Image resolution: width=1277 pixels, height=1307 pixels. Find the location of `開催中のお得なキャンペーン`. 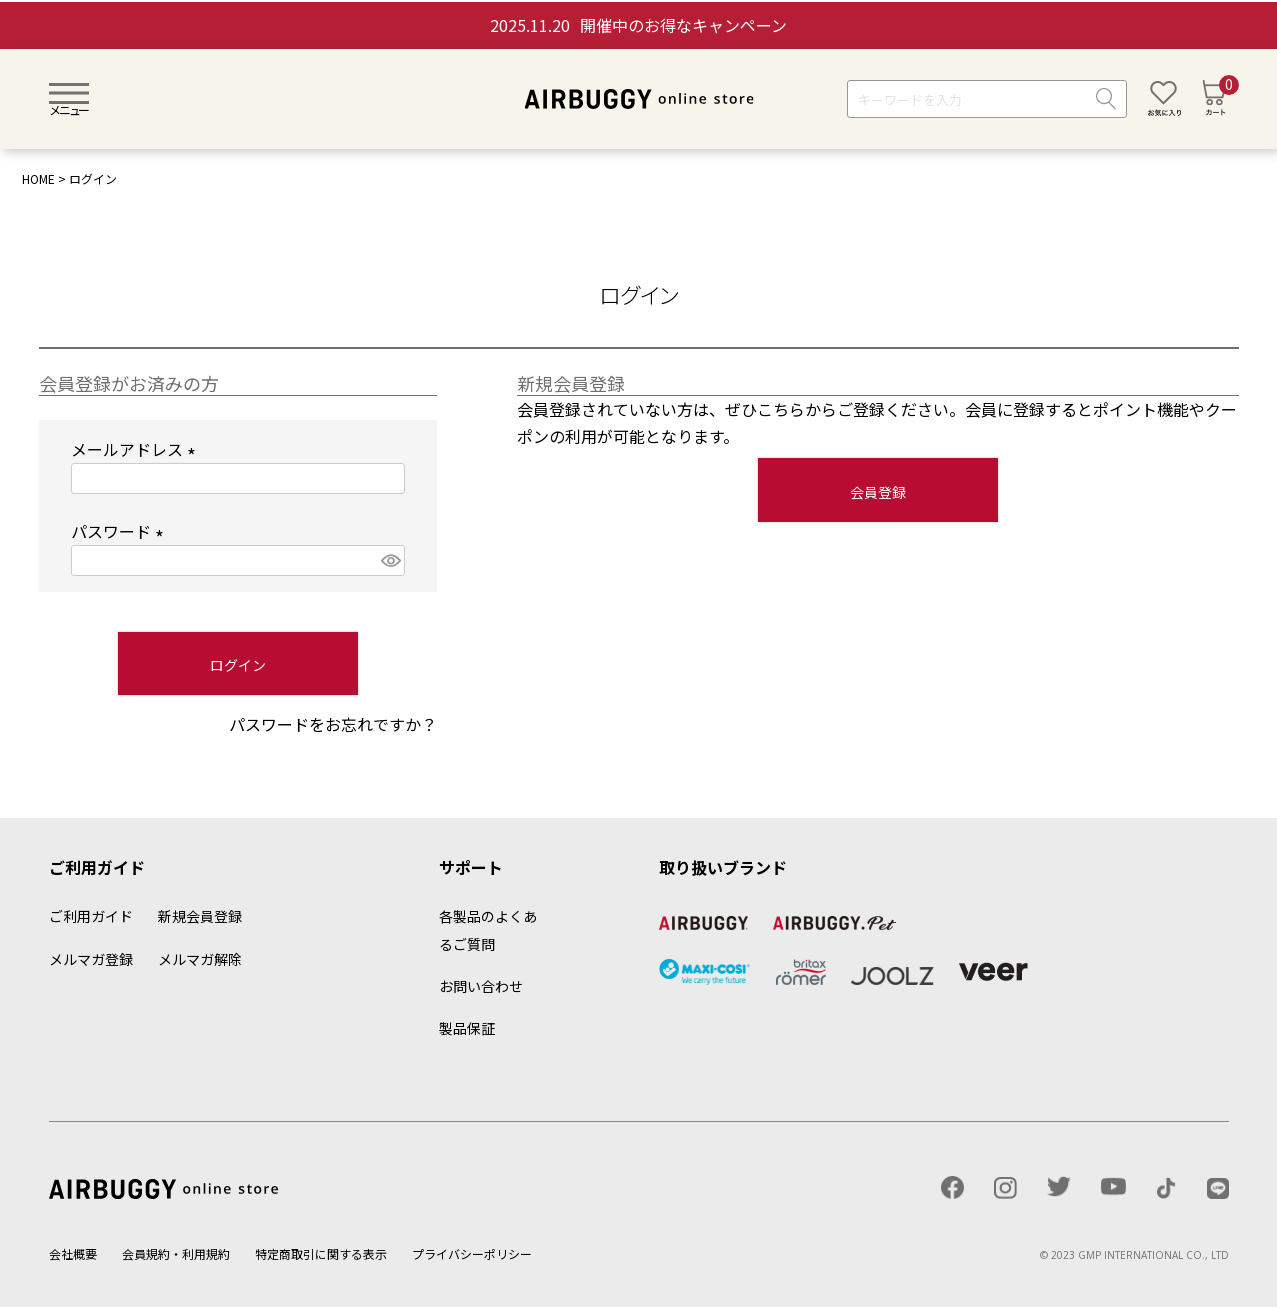

開催中のお得なキャンペーン is located at coordinates (638, 25).